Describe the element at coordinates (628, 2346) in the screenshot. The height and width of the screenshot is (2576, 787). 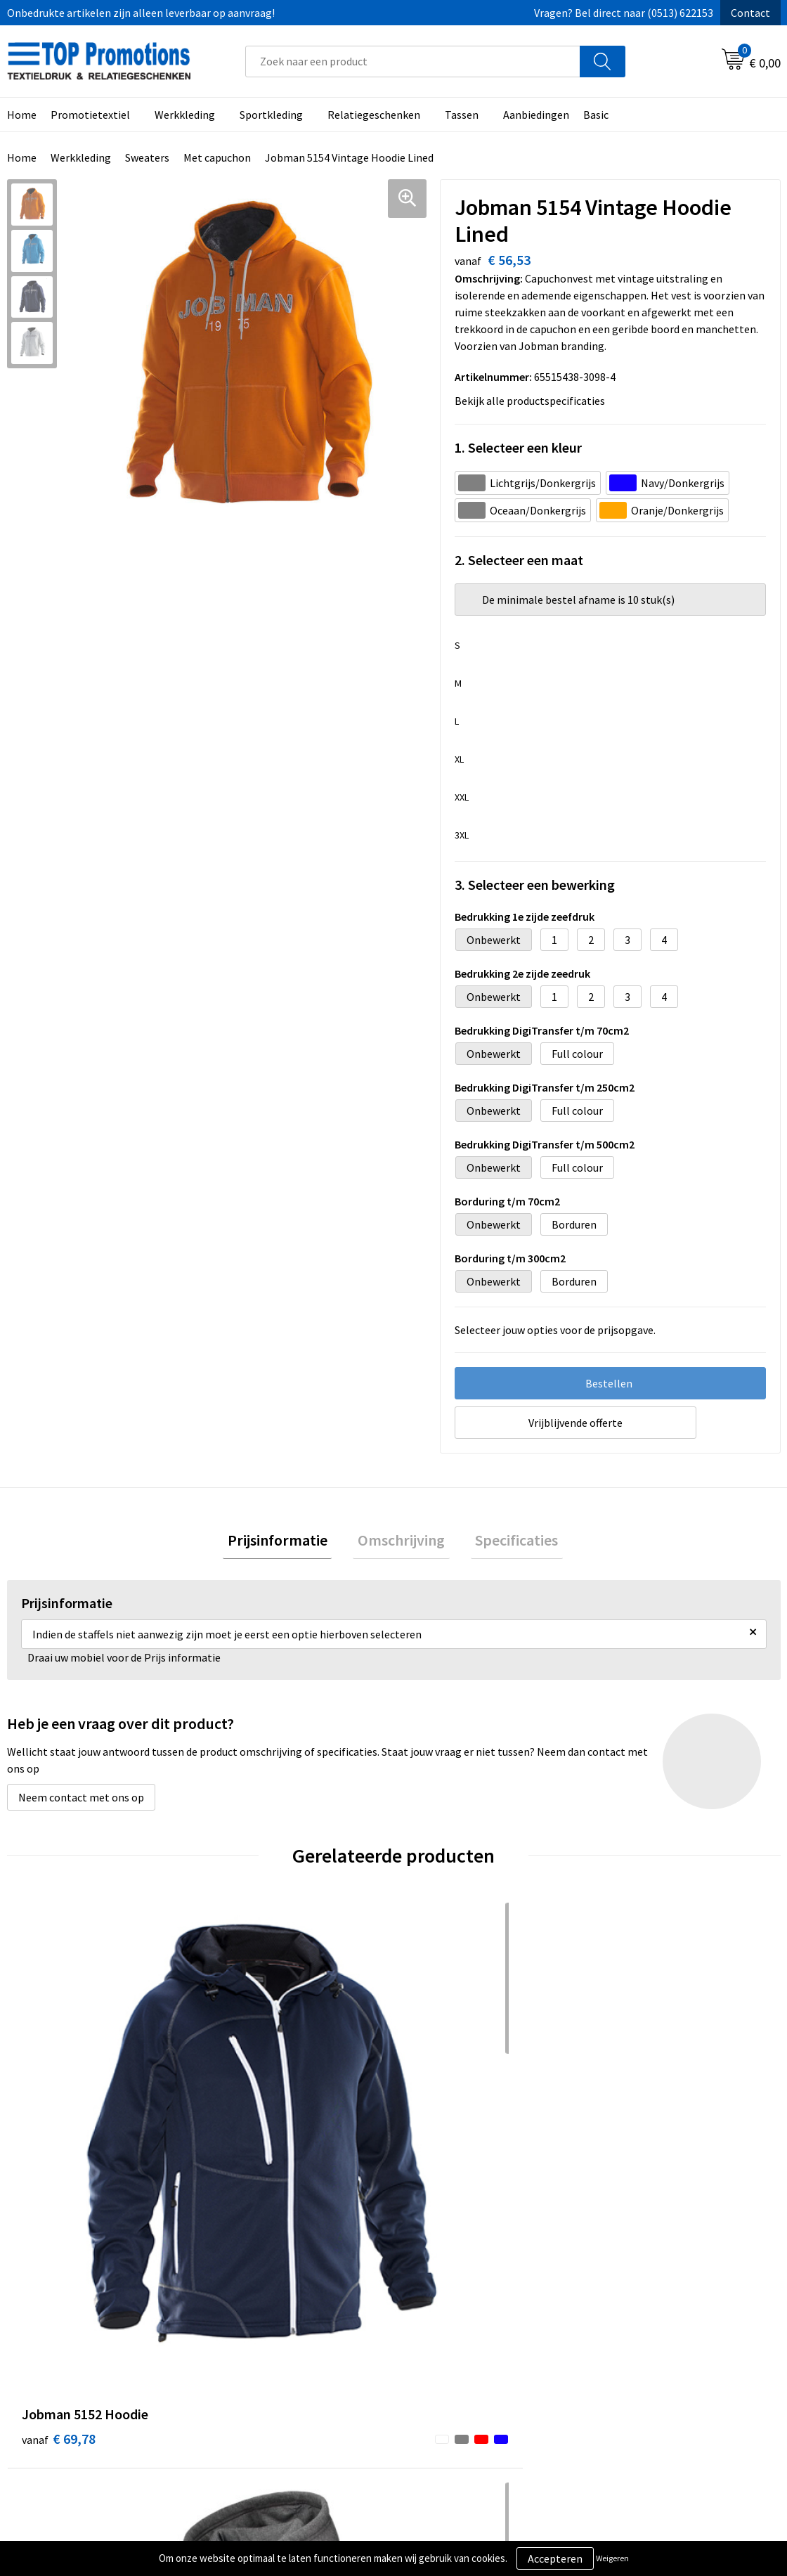
I see `Showroom` at that location.